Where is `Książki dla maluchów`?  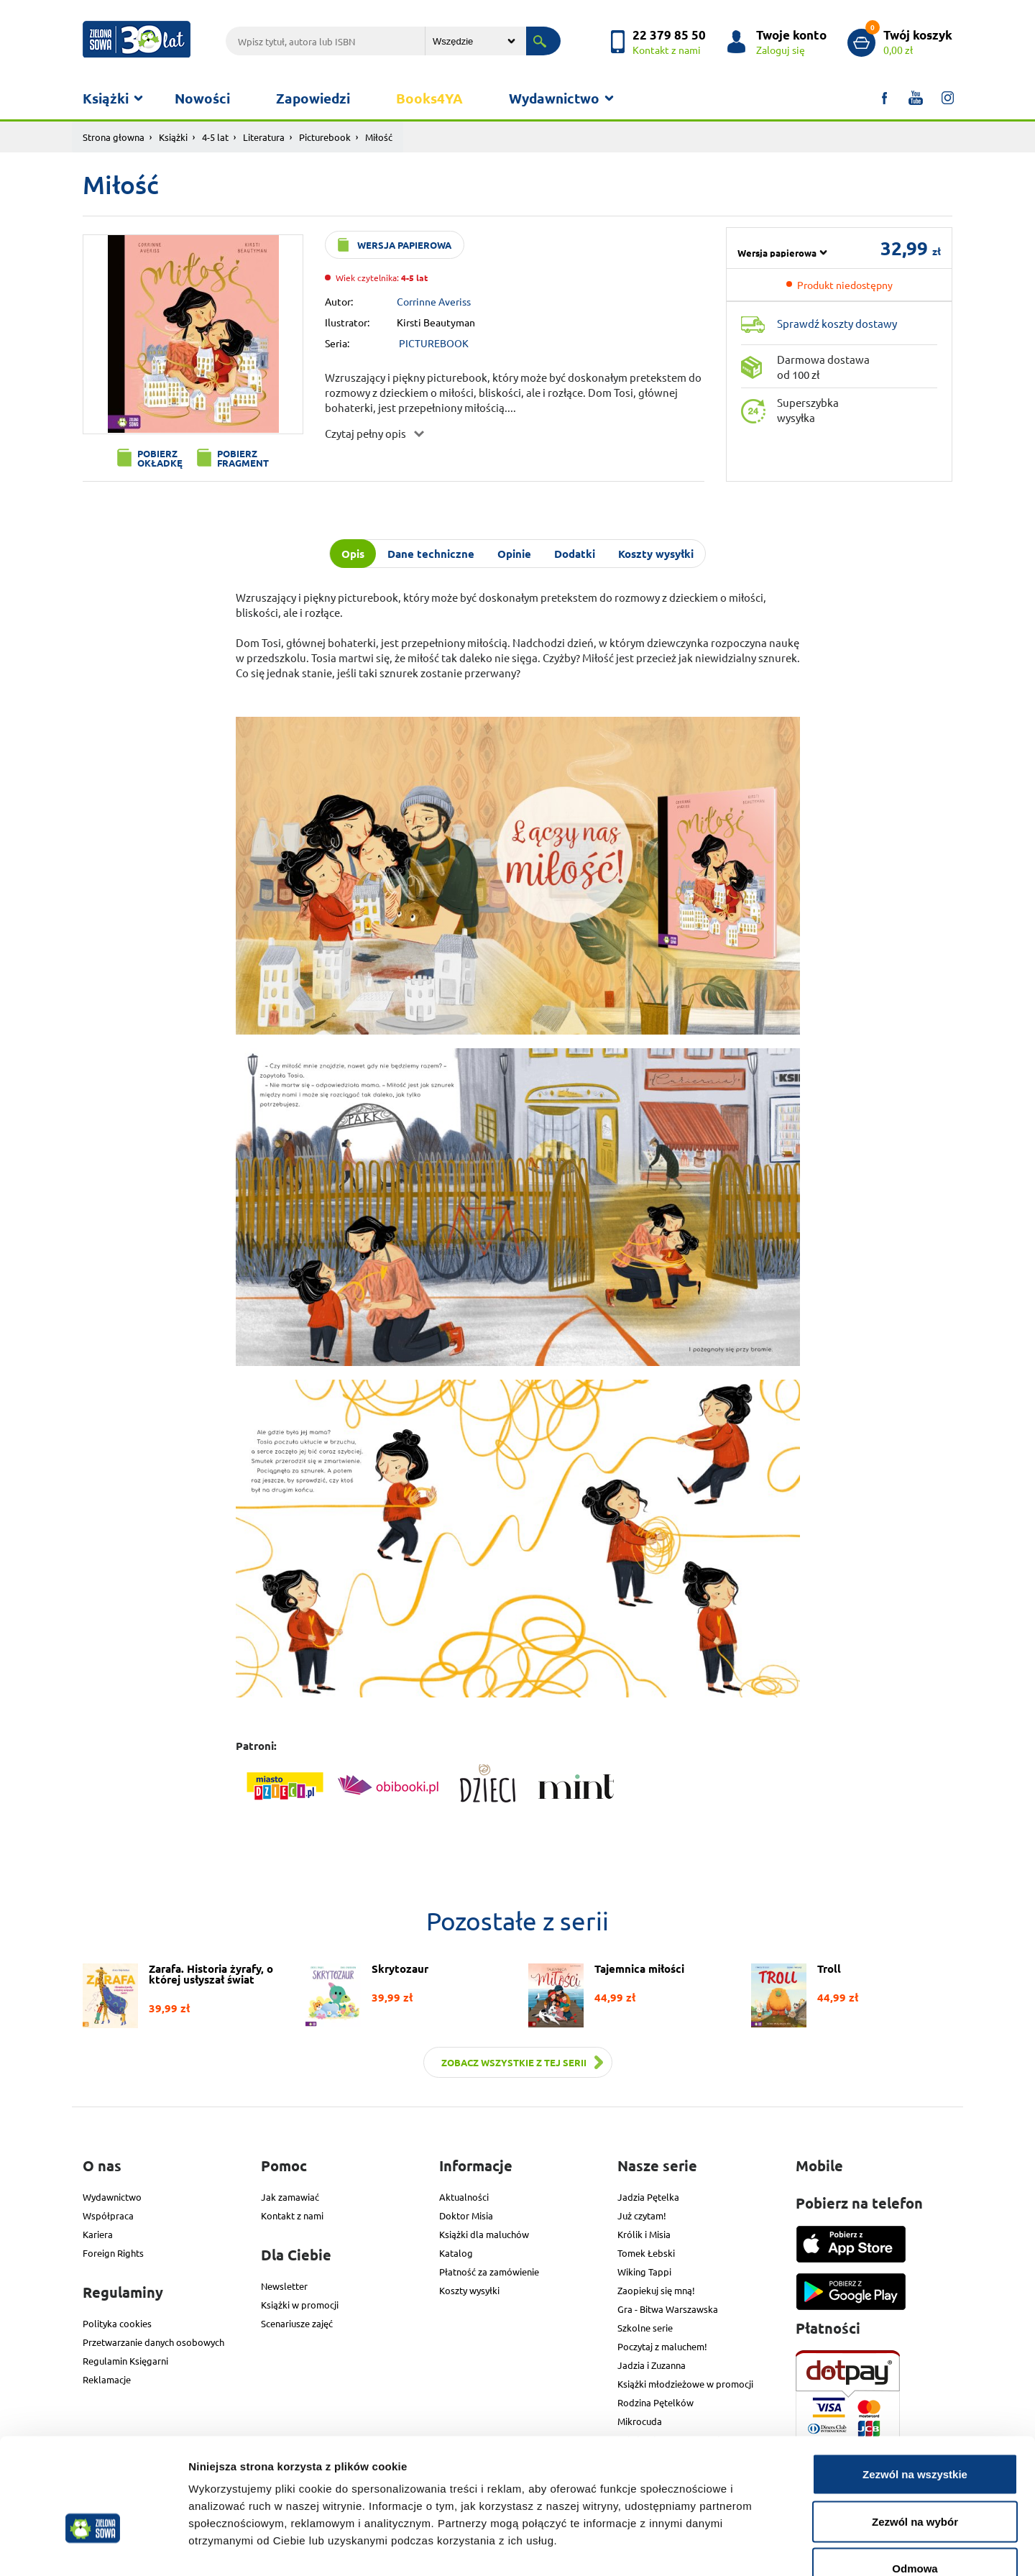 Książki dla maluchów is located at coordinates (484, 2234).